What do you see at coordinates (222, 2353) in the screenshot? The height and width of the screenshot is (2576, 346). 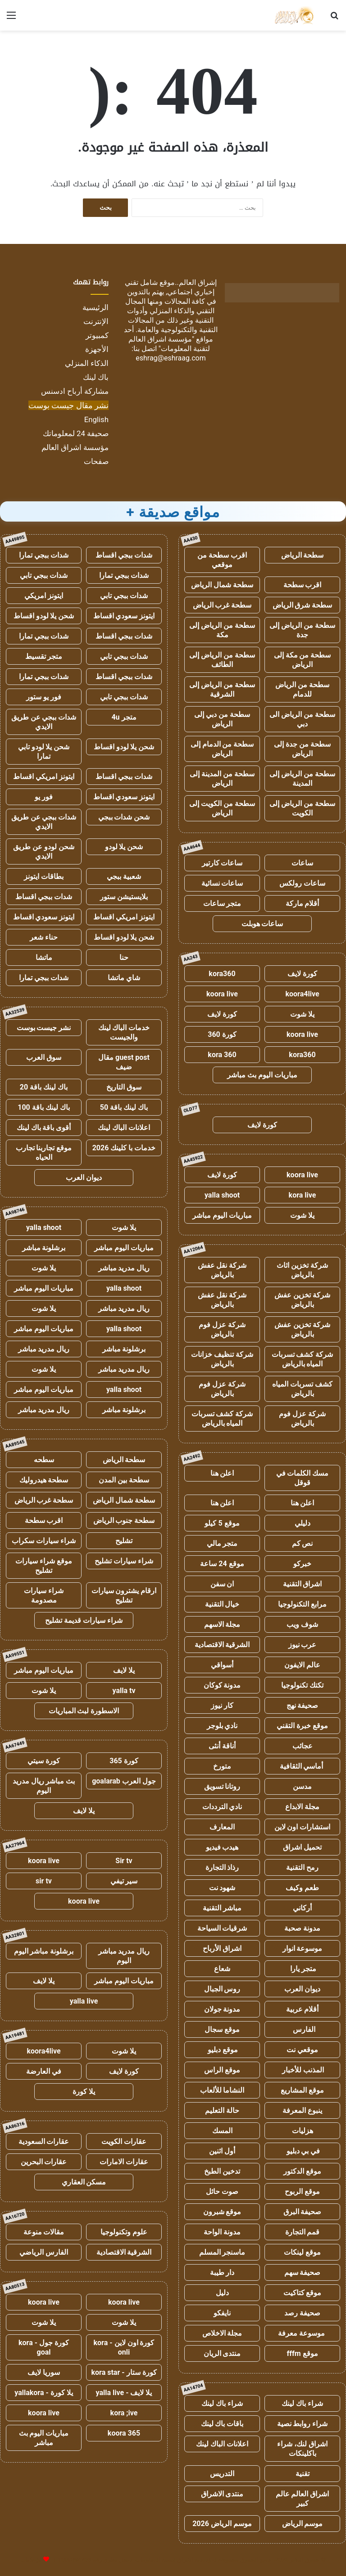 I see `منتدى الريان` at bounding box center [222, 2353].